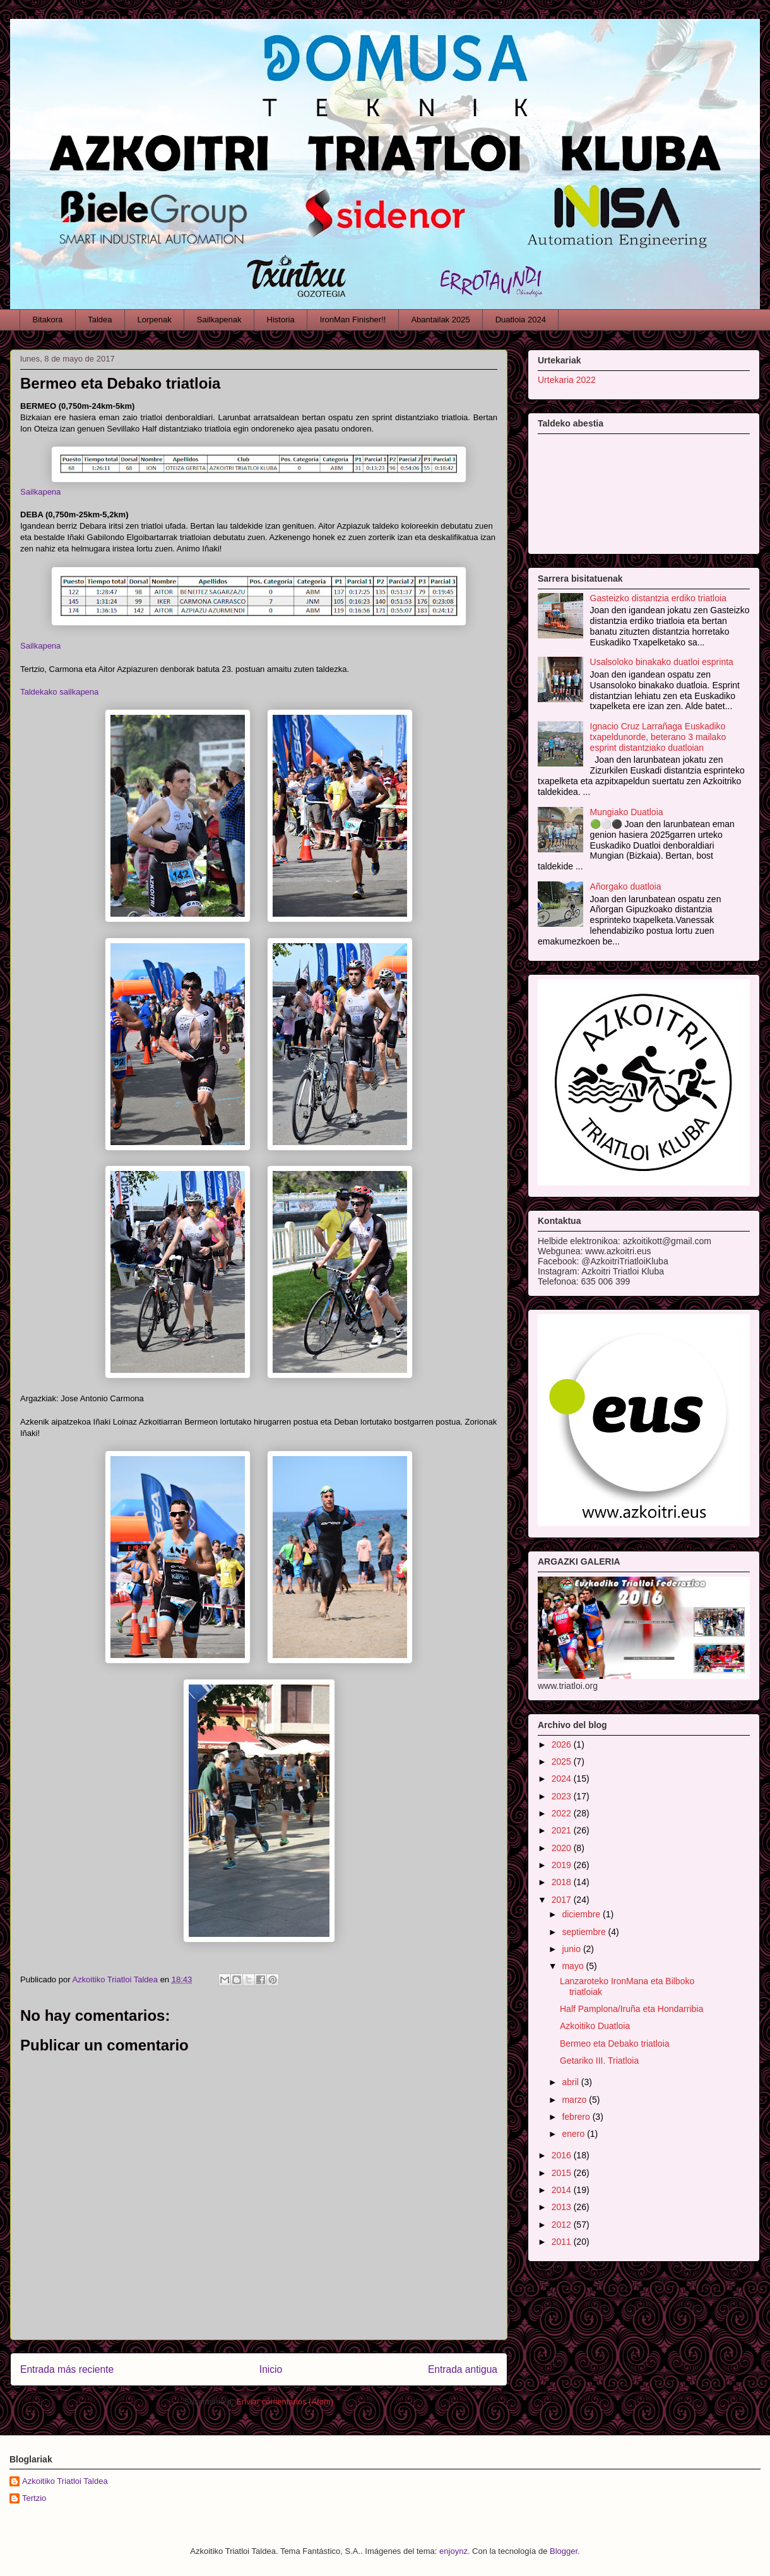 Image resolution: width=770 pixels, height=2576 pixels. Describe the element at coordinates (574, 2134) in the screenshot. I see `enero` at that location.